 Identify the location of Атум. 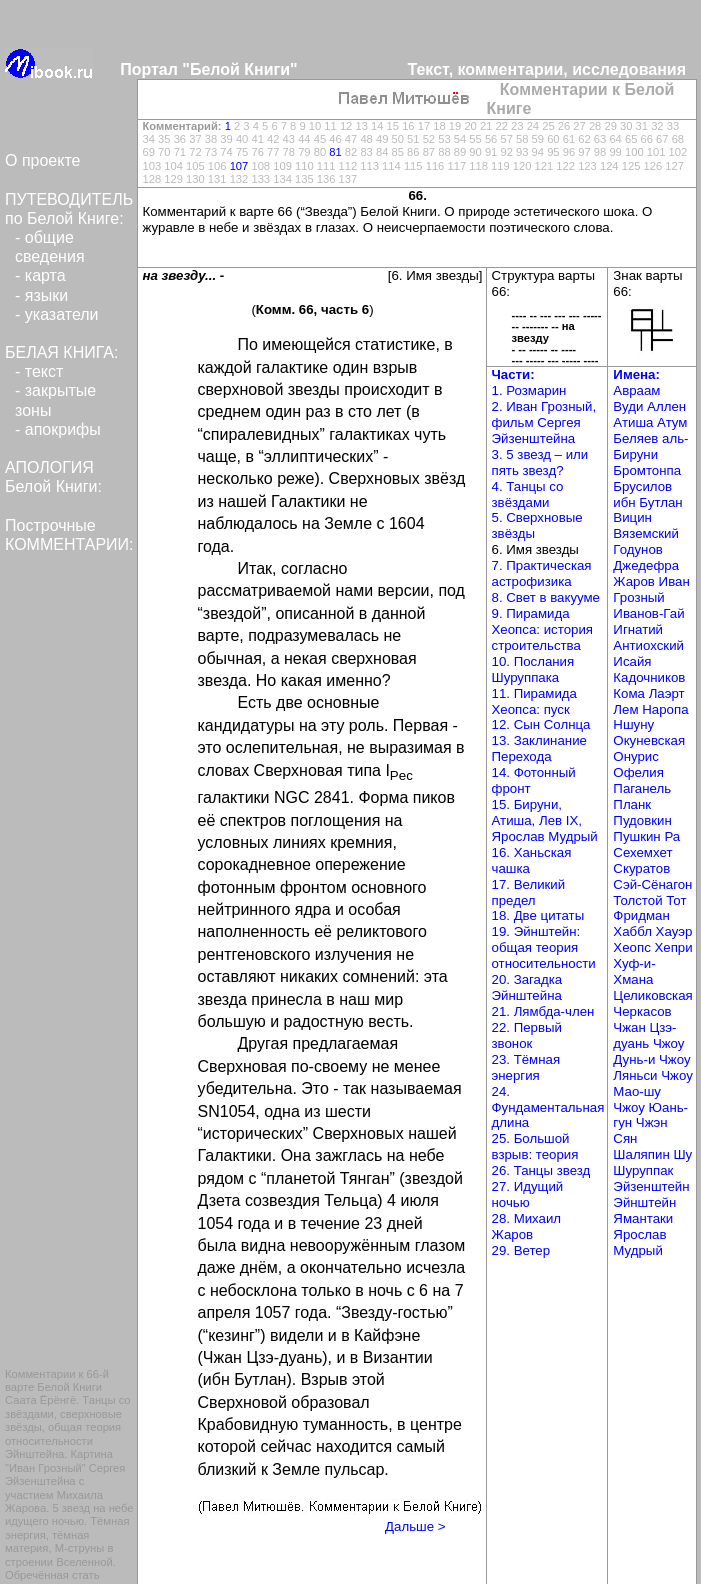
(672, 422).